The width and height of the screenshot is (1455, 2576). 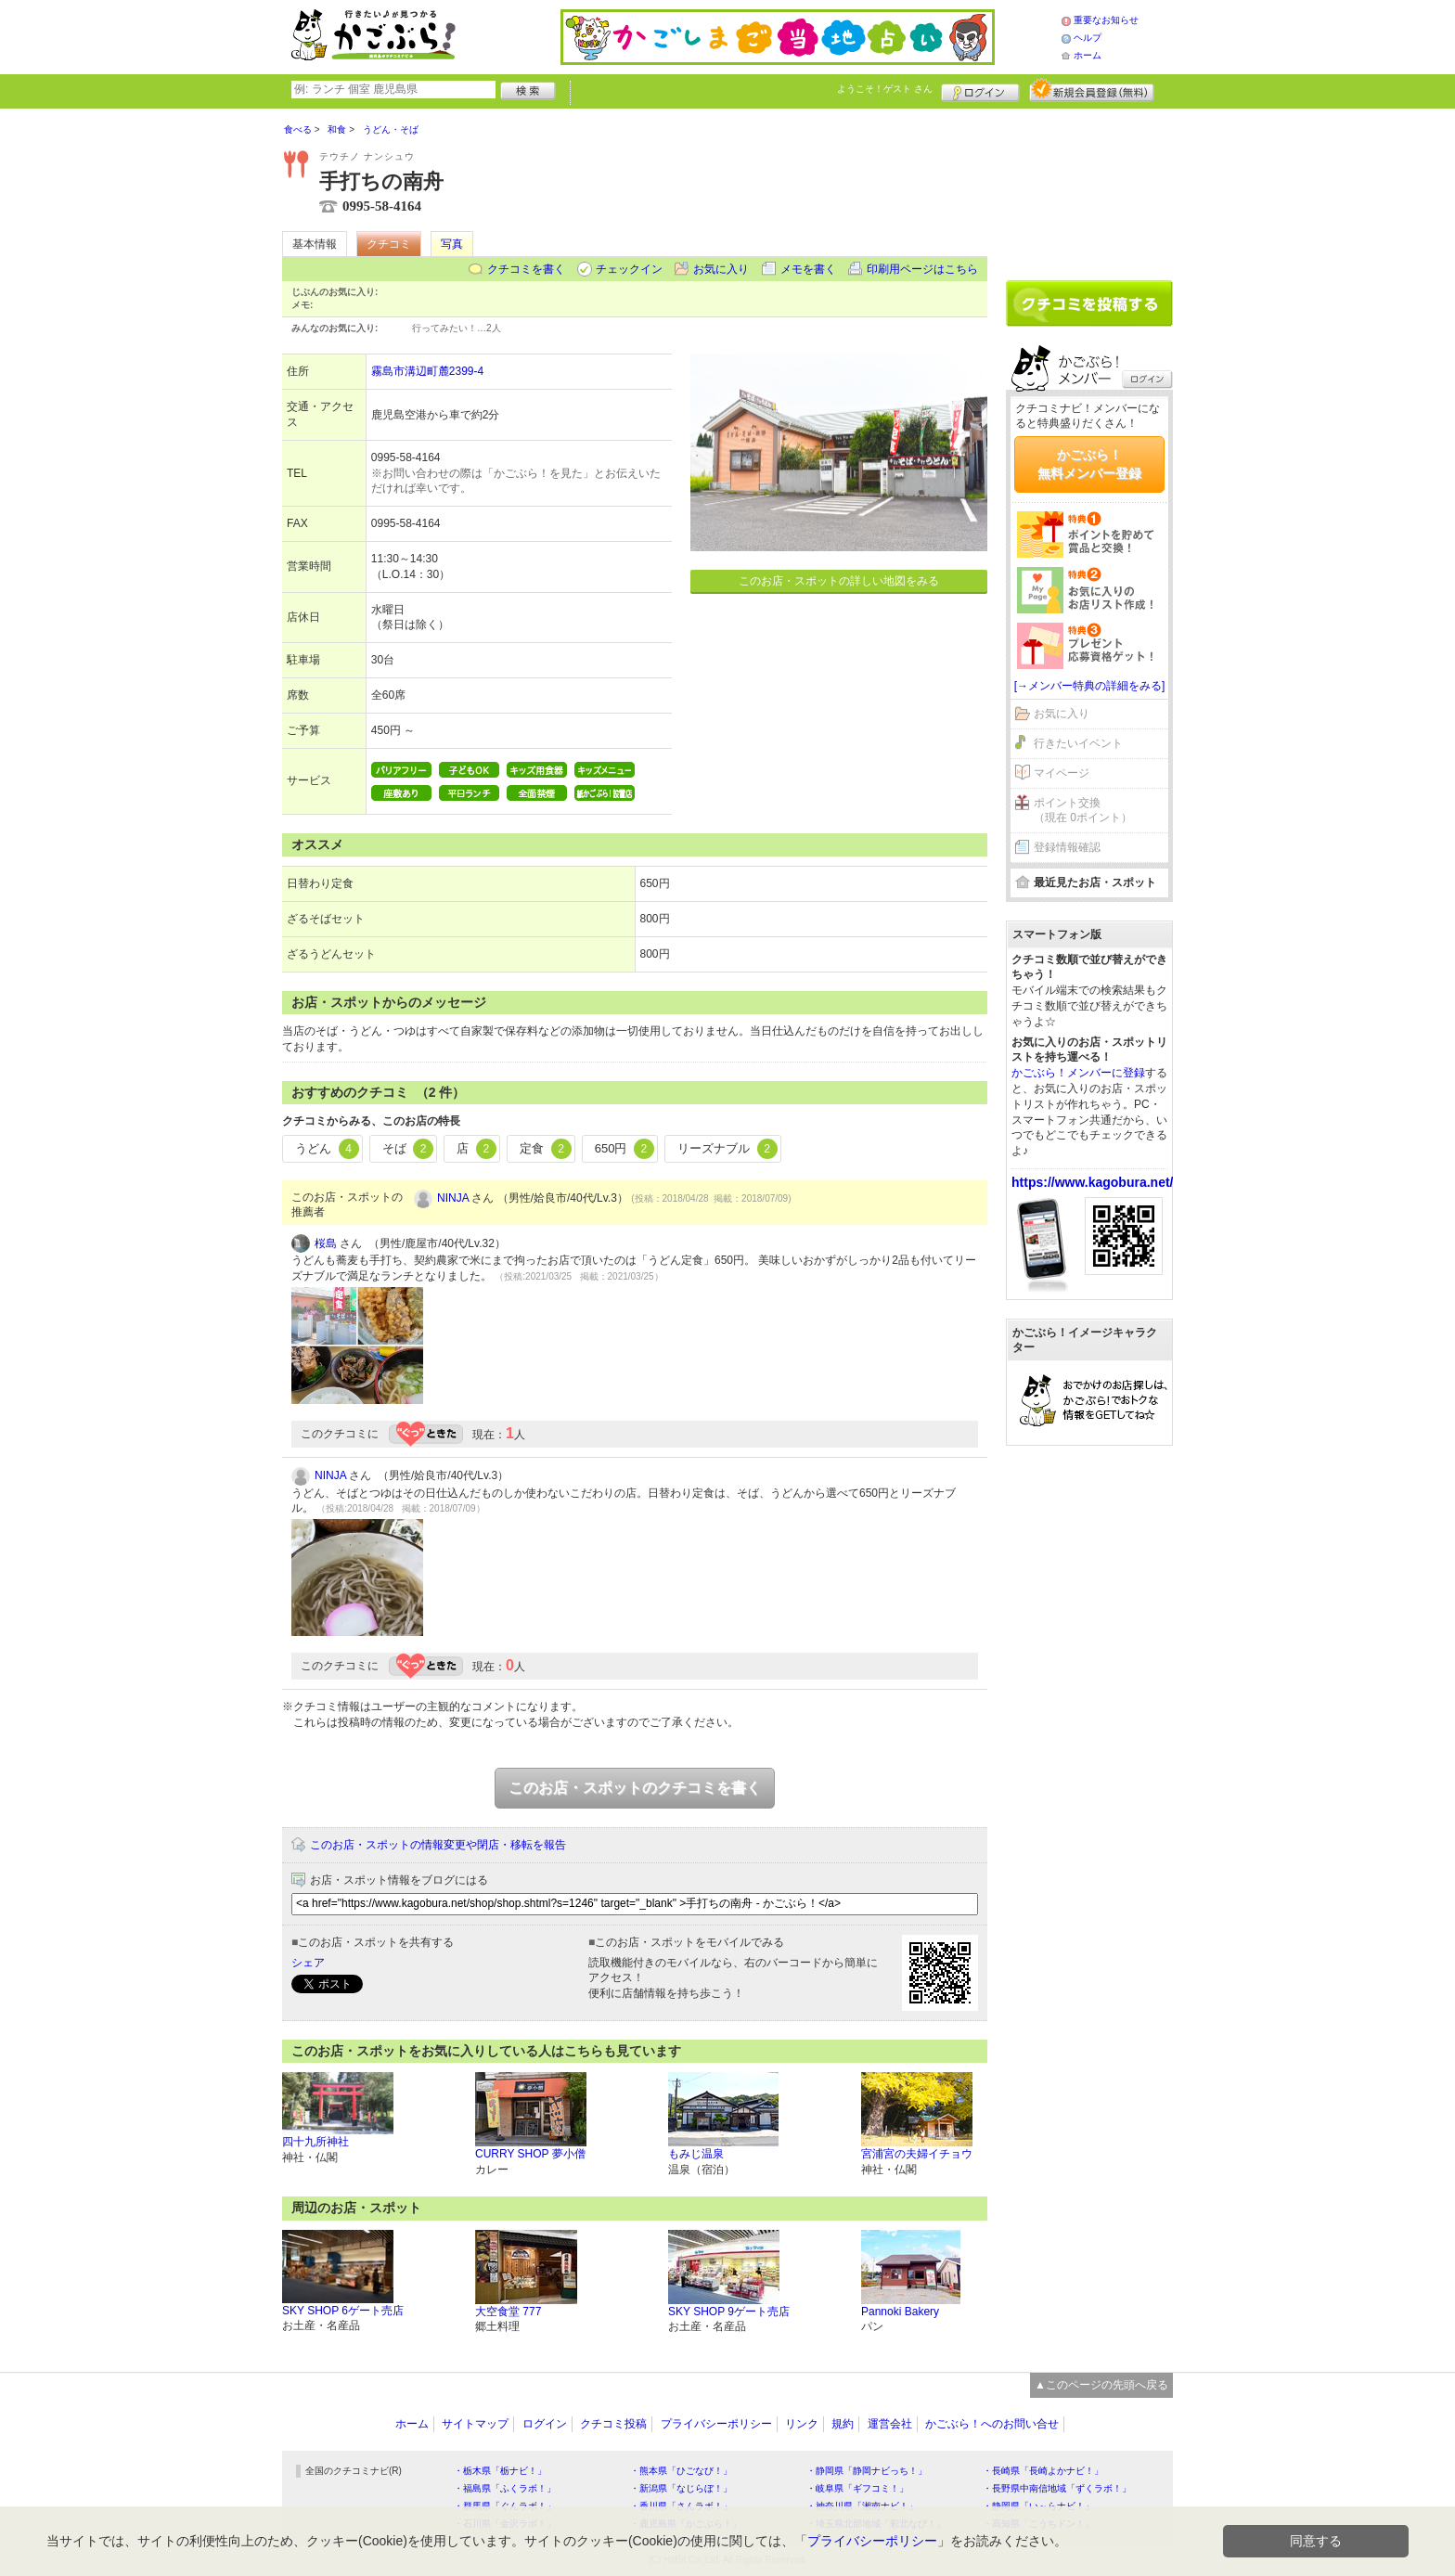 I want to click on お気に入り, so click(x=721, y=269).